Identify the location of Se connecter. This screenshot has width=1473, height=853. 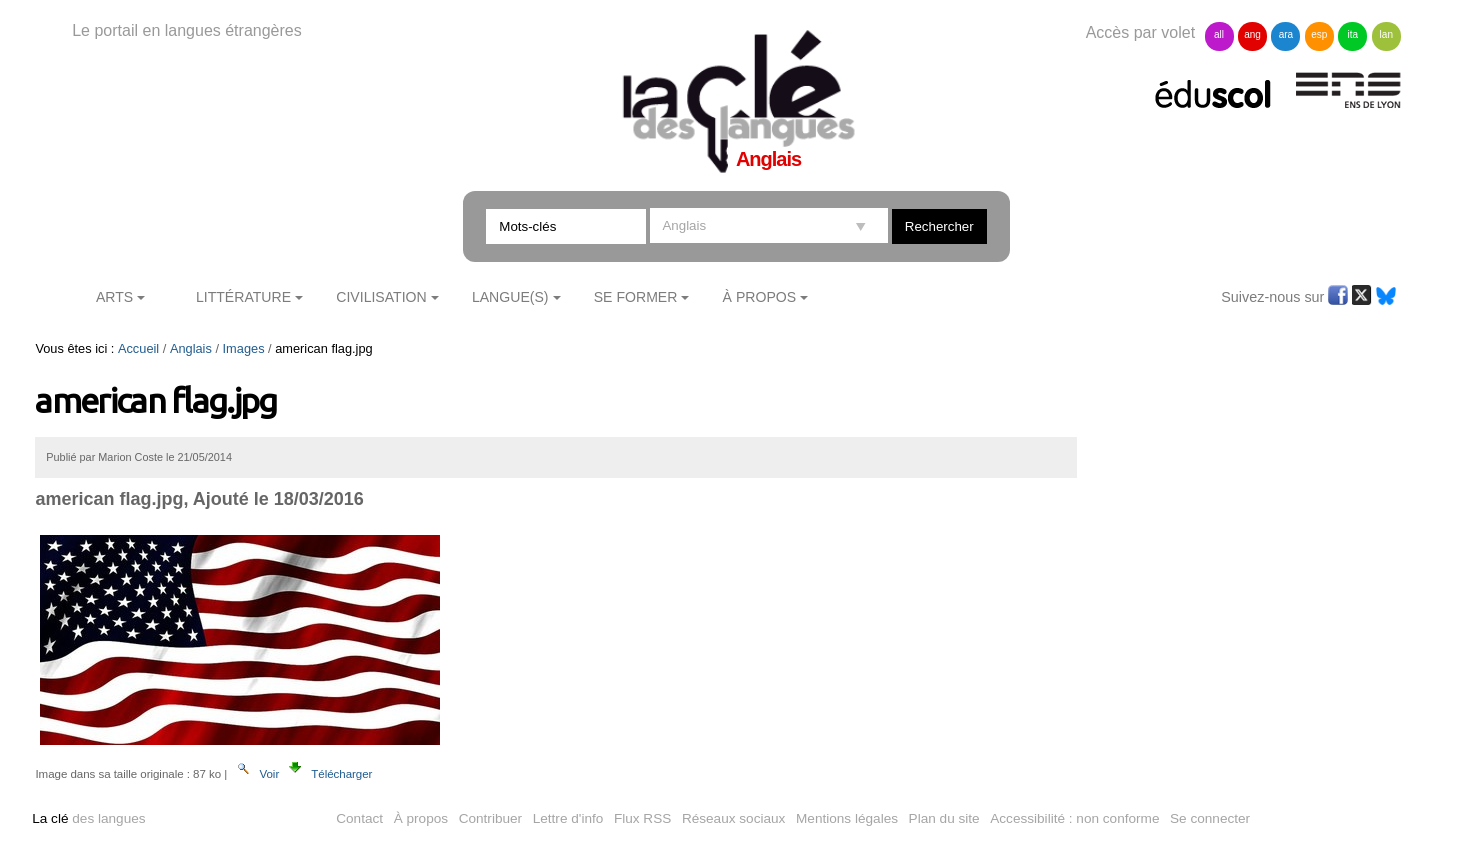
(1210, 818).